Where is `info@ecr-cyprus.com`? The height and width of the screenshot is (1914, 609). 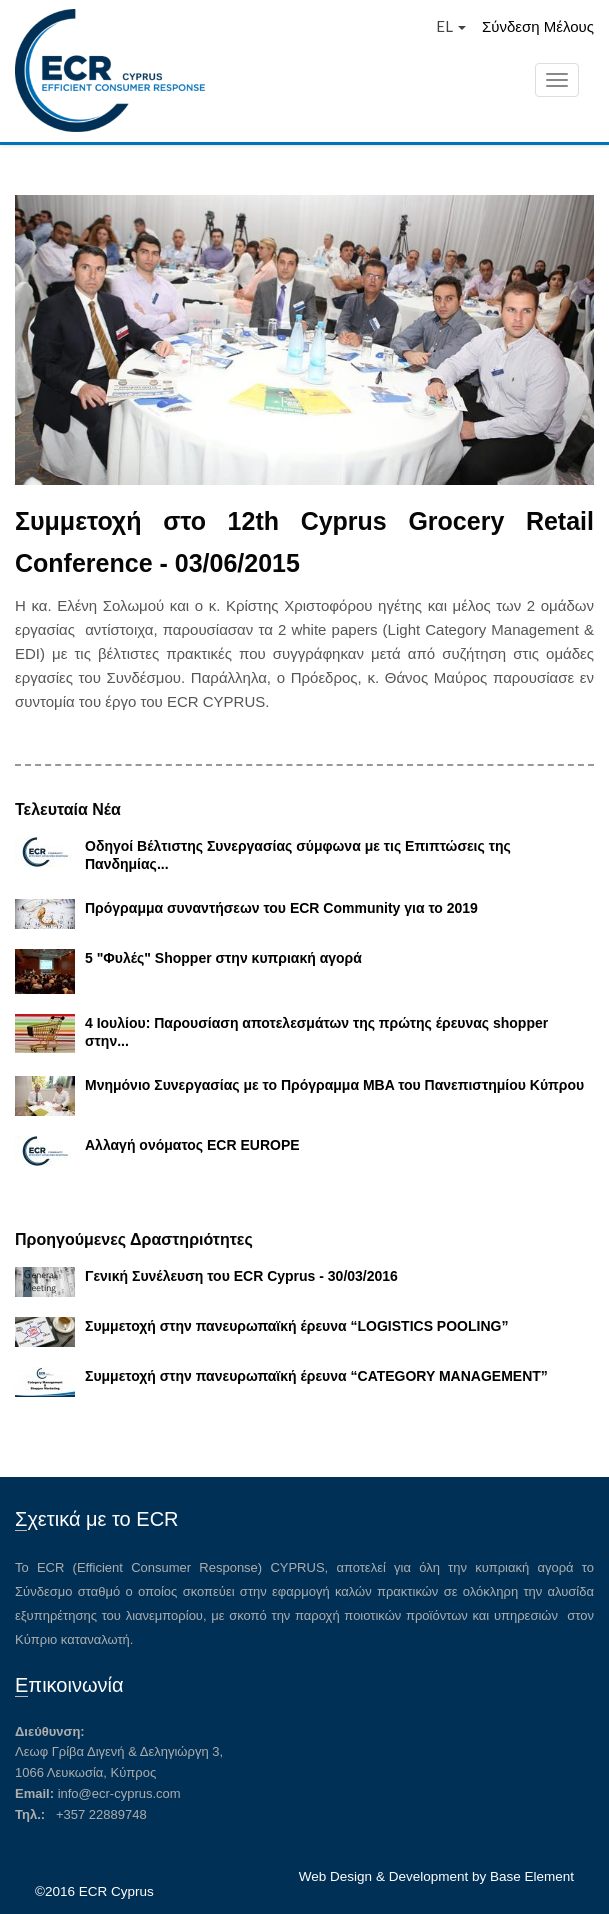
info@ecr-cyprus.com is located at coordinates (119, 1793).